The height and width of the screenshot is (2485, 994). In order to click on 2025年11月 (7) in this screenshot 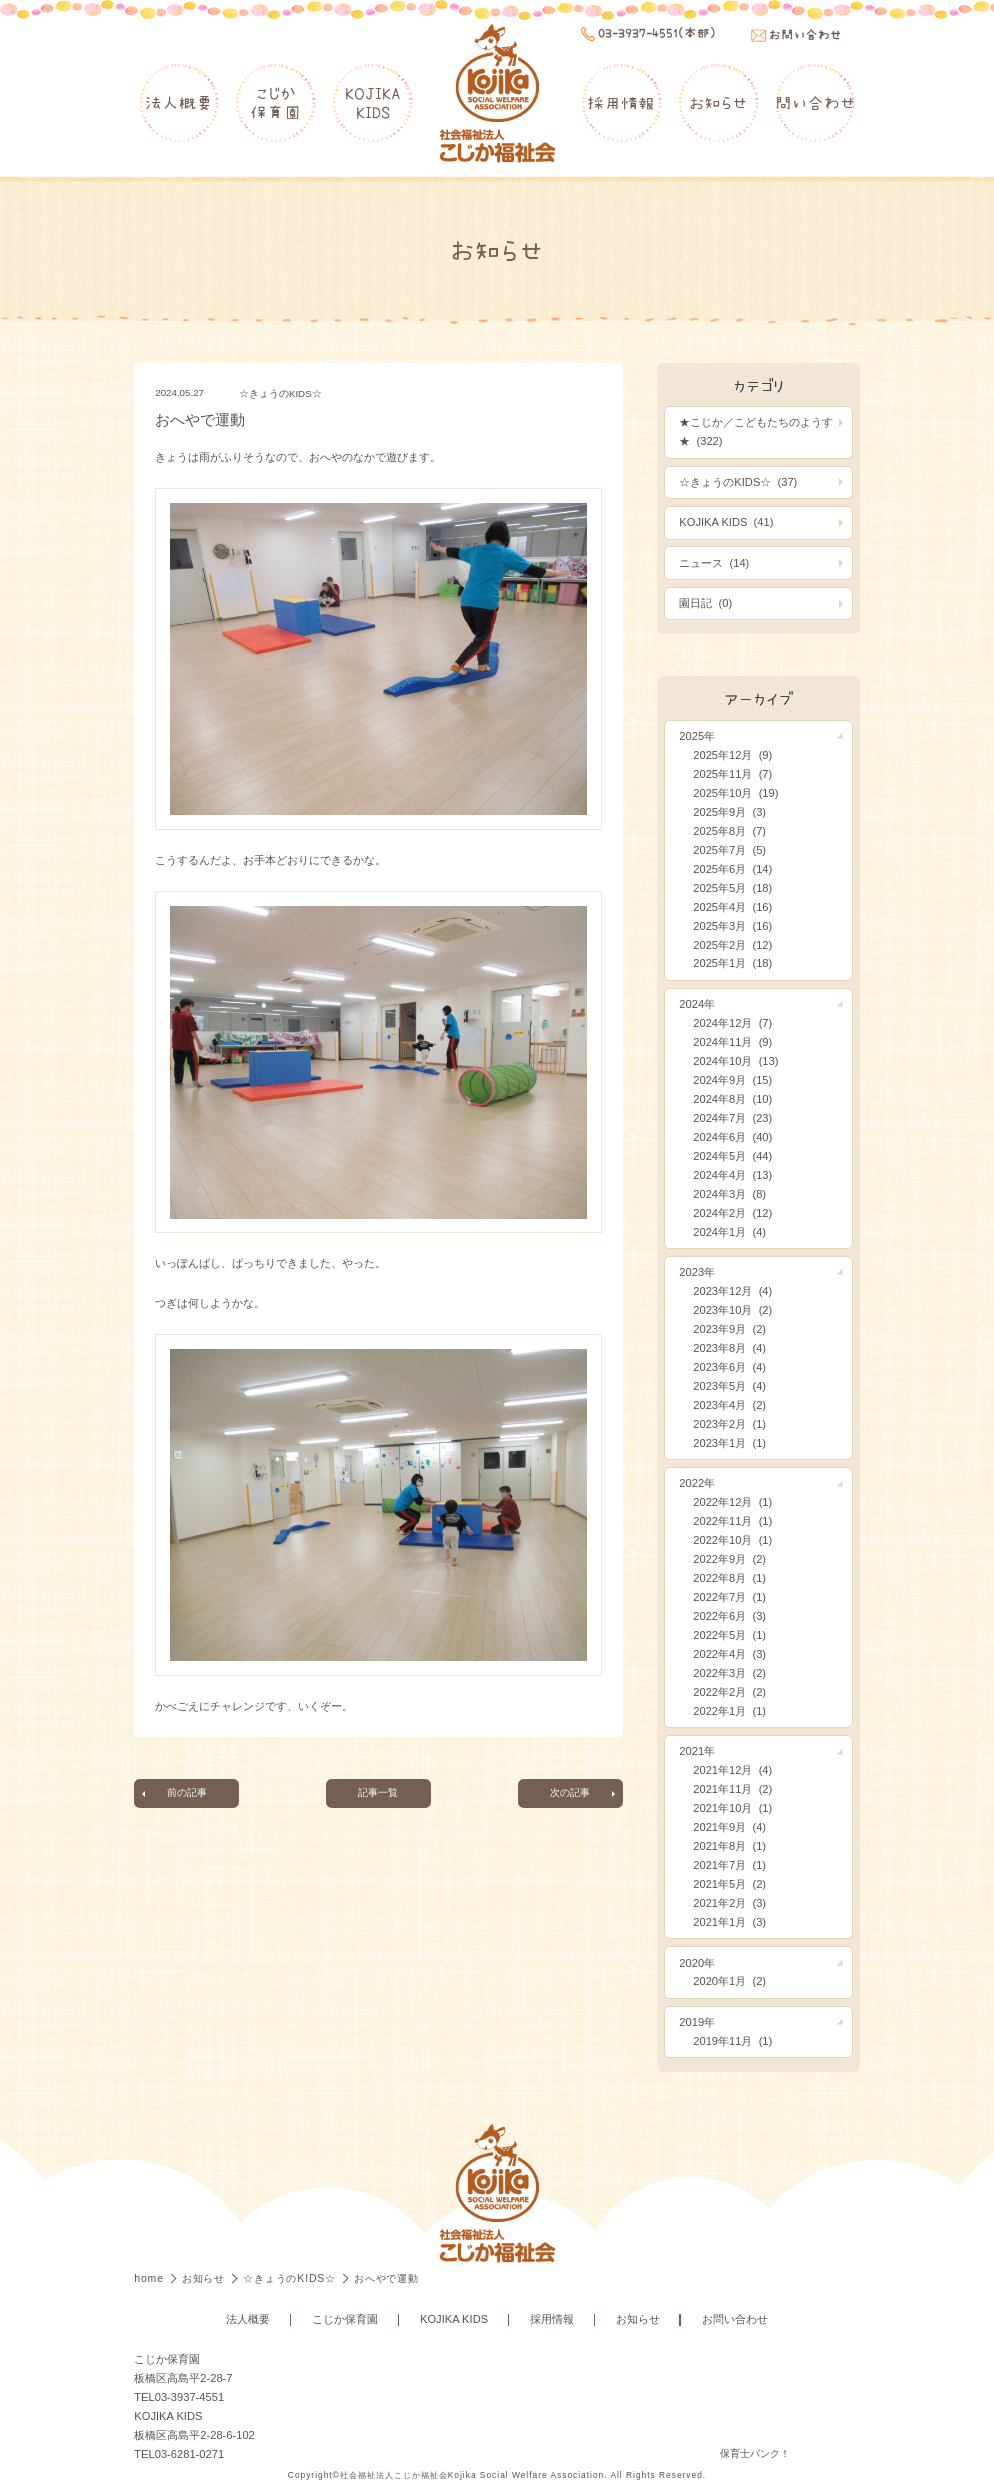, I will do `click(732, 774)`.